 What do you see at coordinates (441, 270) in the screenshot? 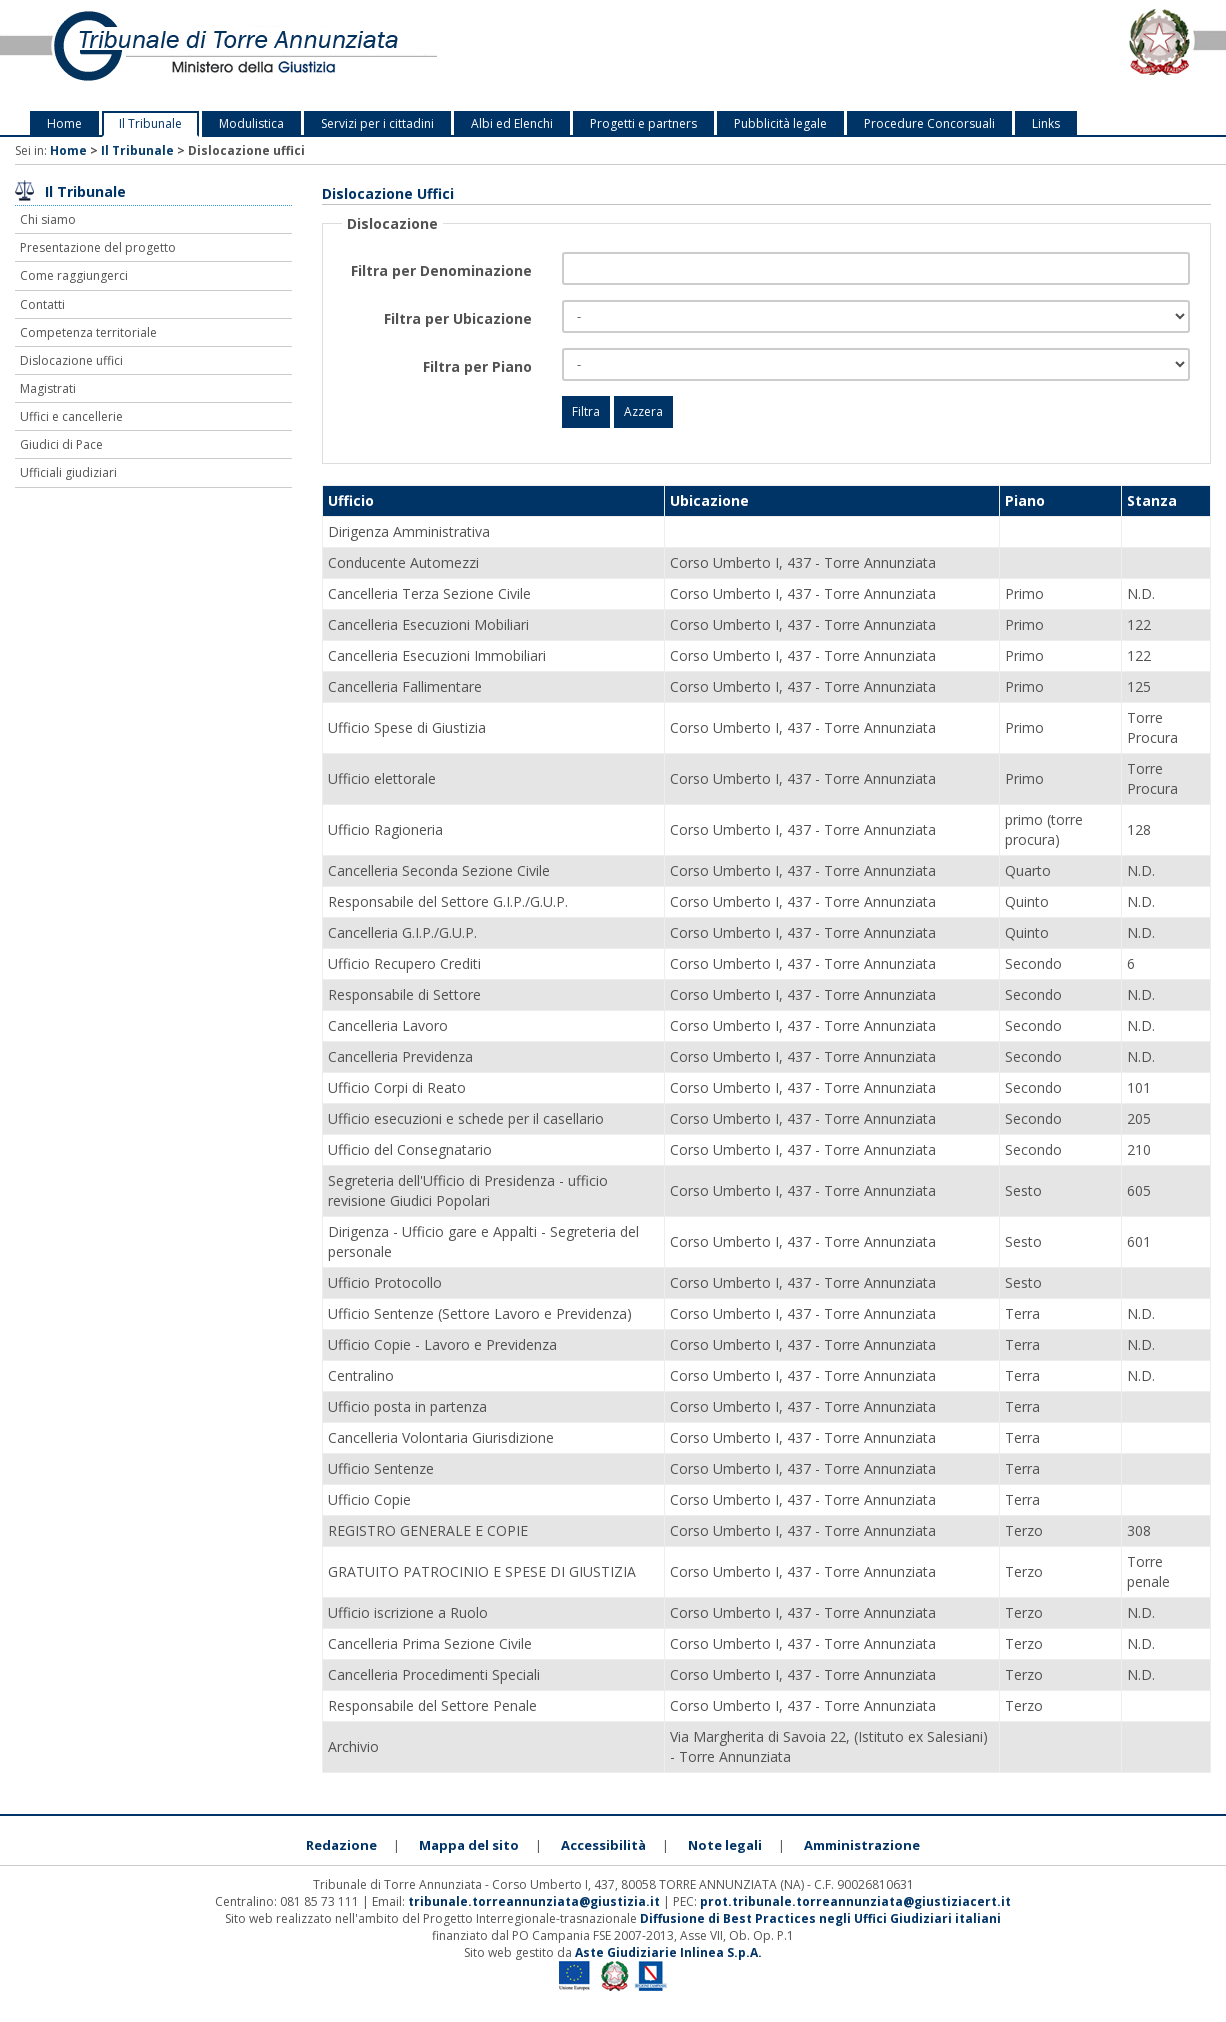
I see `Filtra per Denominazione` at bounding box center [441, 270].